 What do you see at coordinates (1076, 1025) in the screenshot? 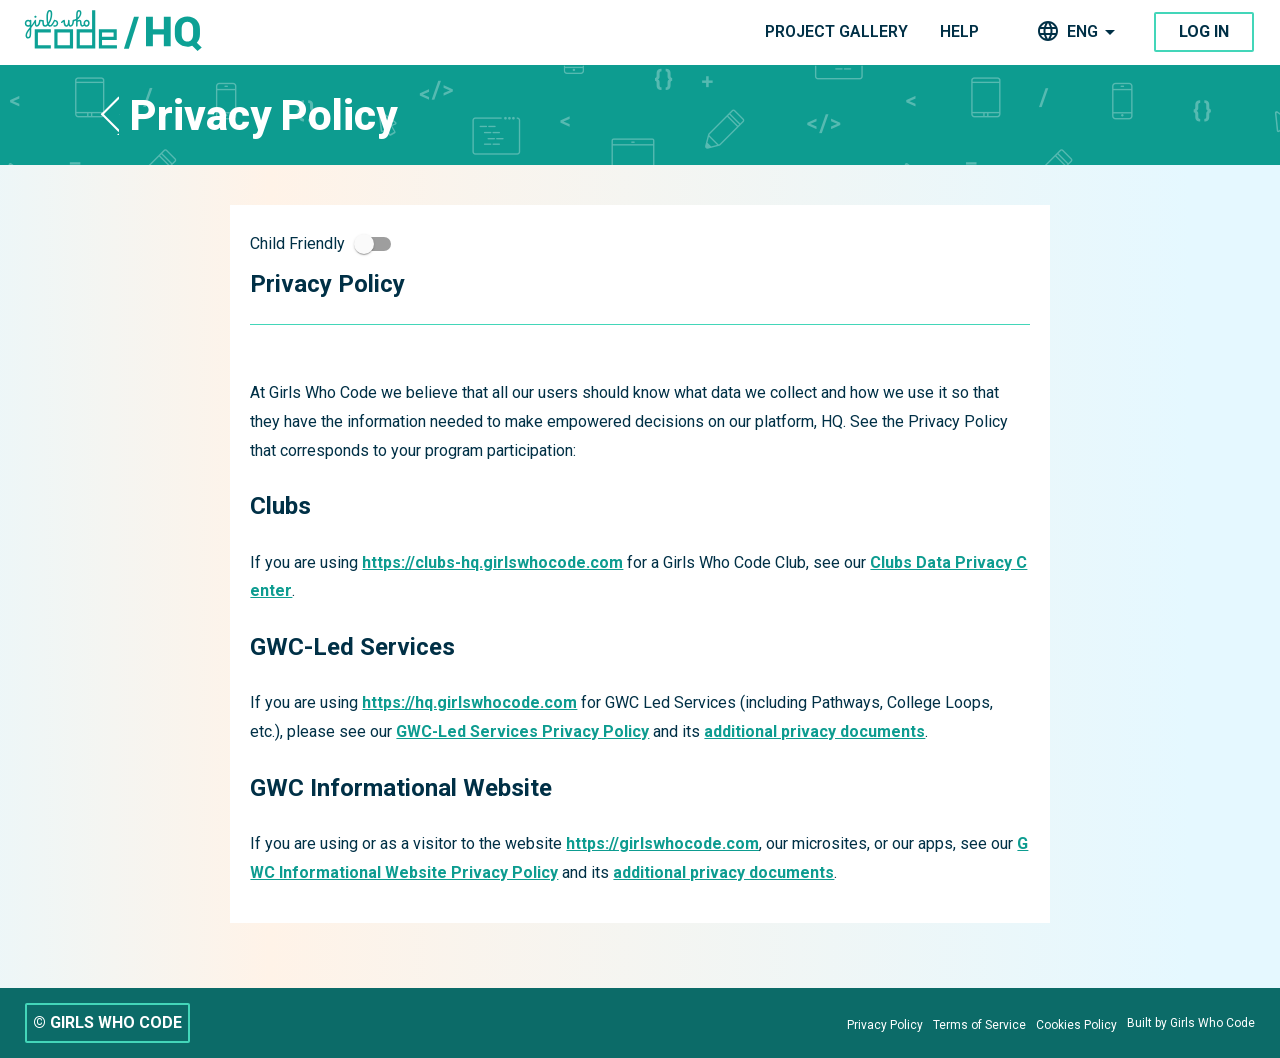
I see `[Cookies Policy]` at bounding box center [1076, 1025].